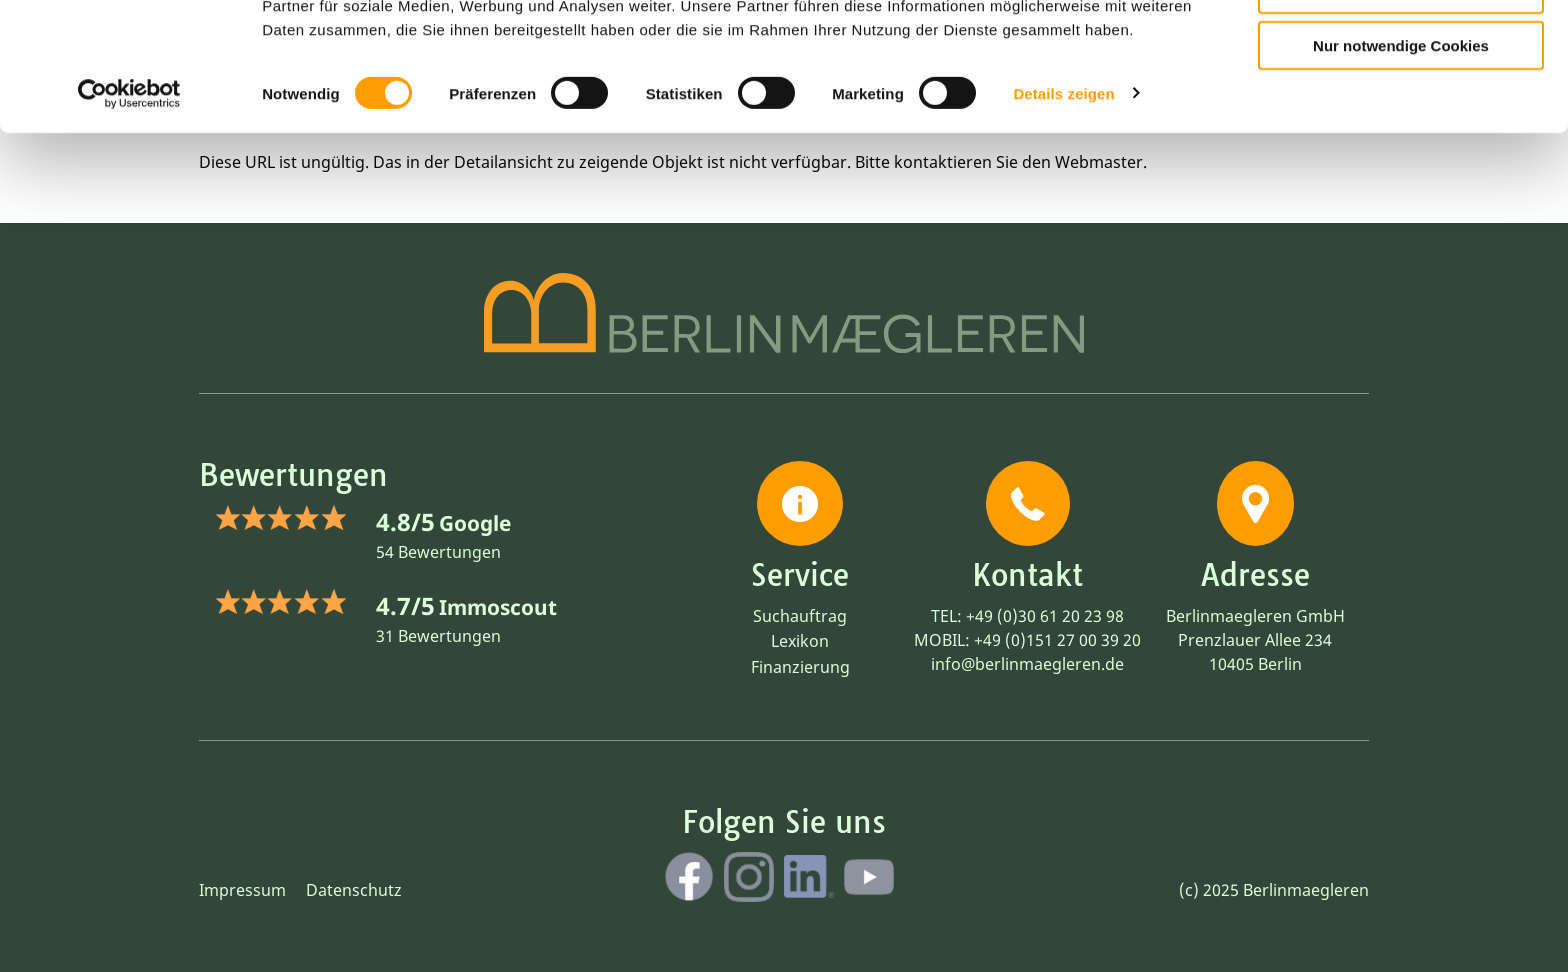 The image size is (1568, 972). Describe the element at coordinates (800, 616) in the screenshot. I see `Suchauftrag` at that location.